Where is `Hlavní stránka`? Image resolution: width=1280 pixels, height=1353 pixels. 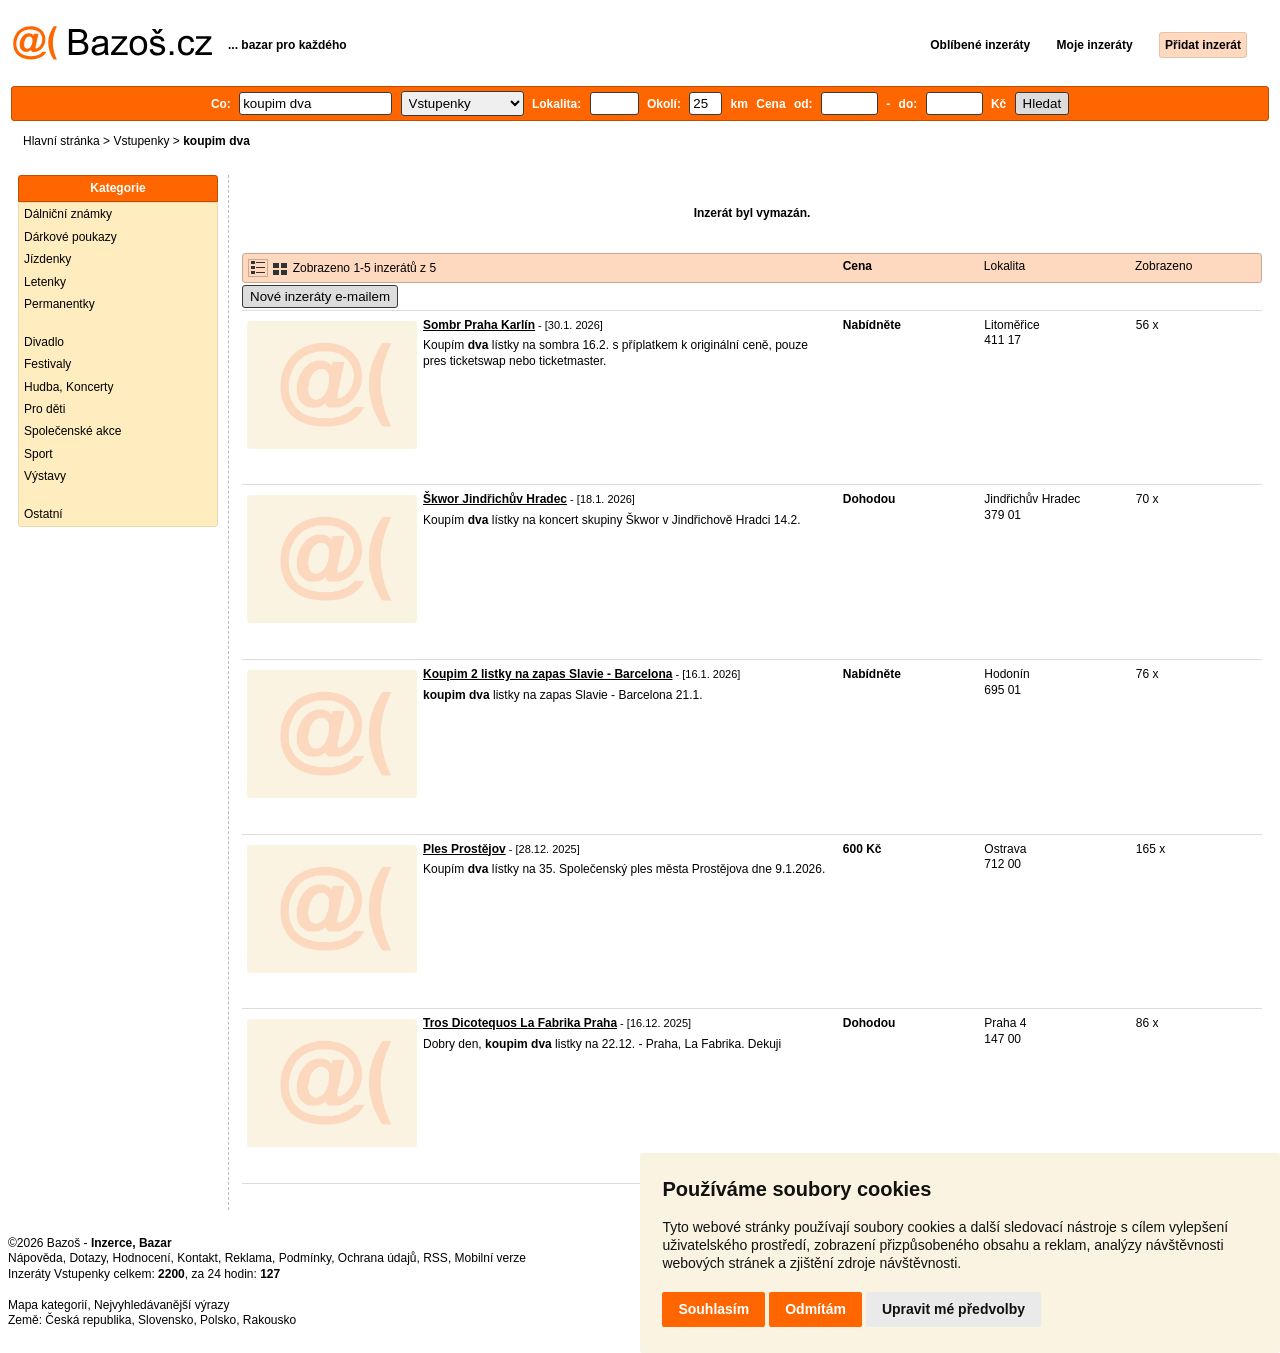
Hlavní stránka is located at coordinates (61, 141).